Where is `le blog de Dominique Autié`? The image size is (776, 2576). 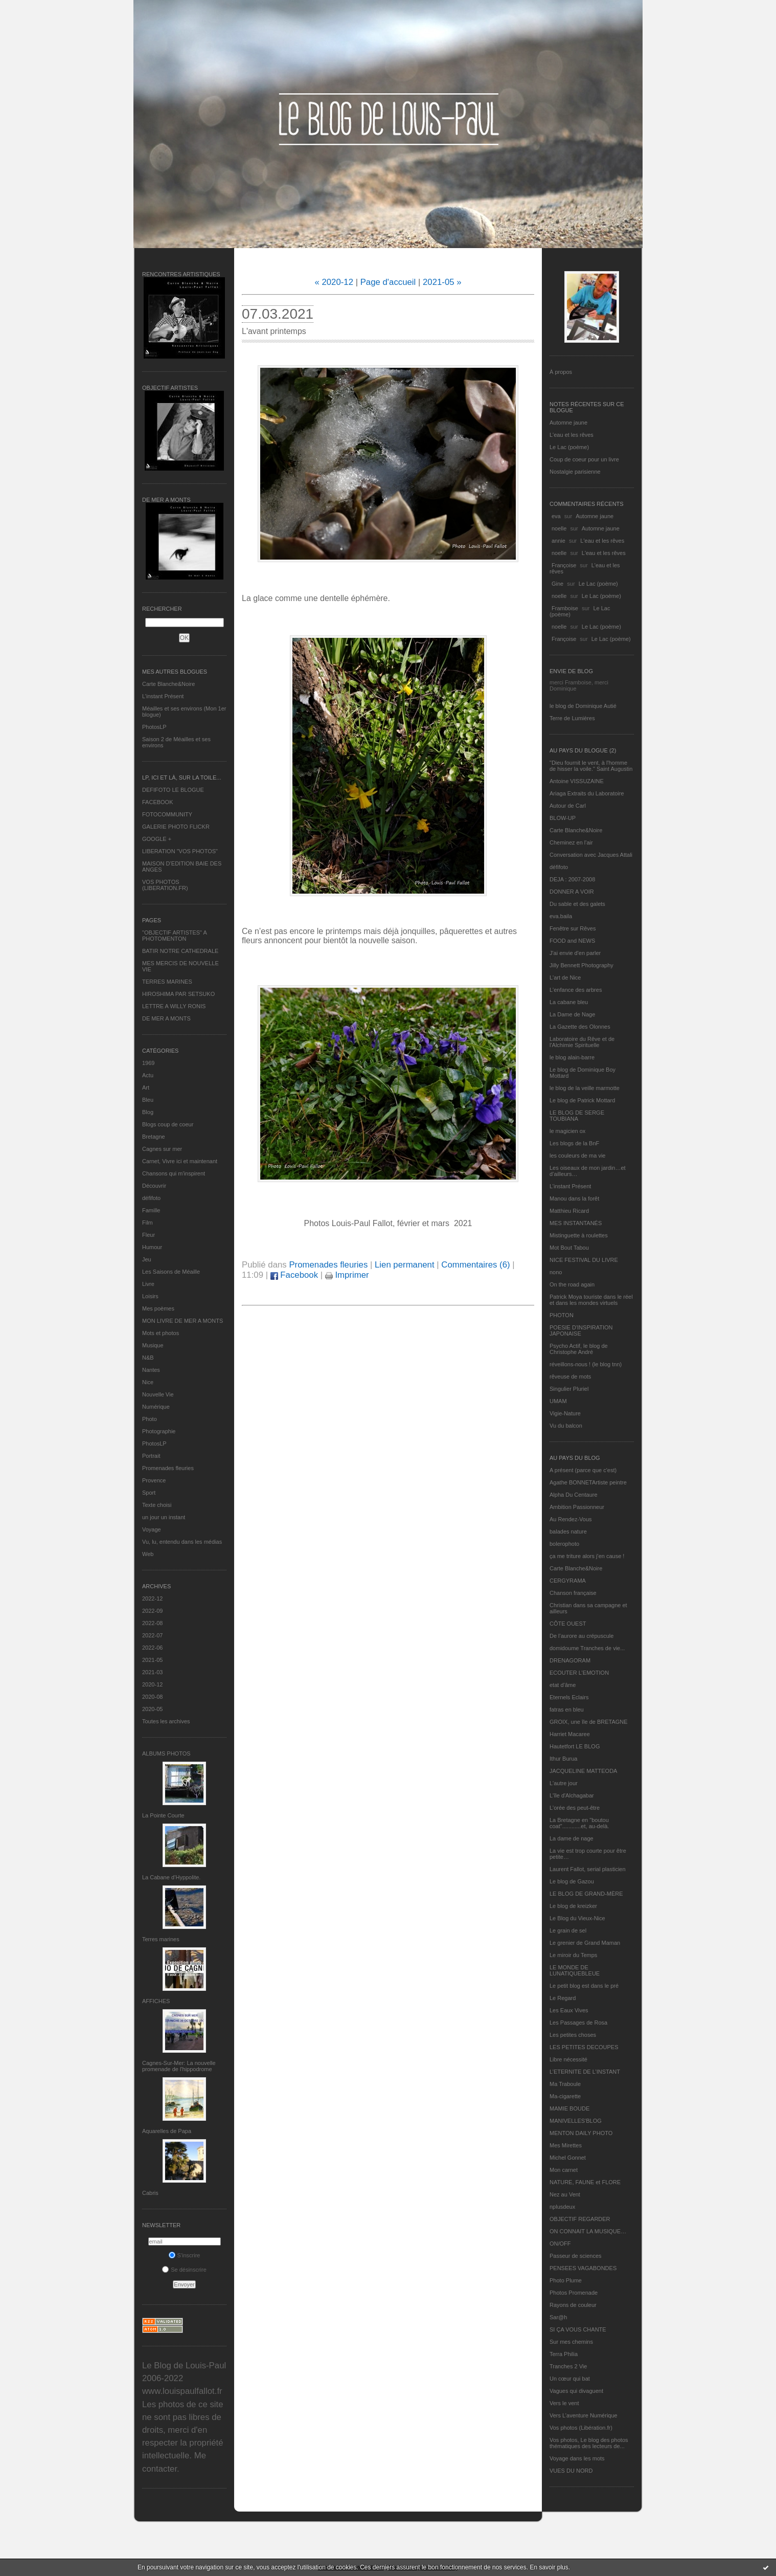 le blog de Dominique Autié is located at coordinates (583, 706).